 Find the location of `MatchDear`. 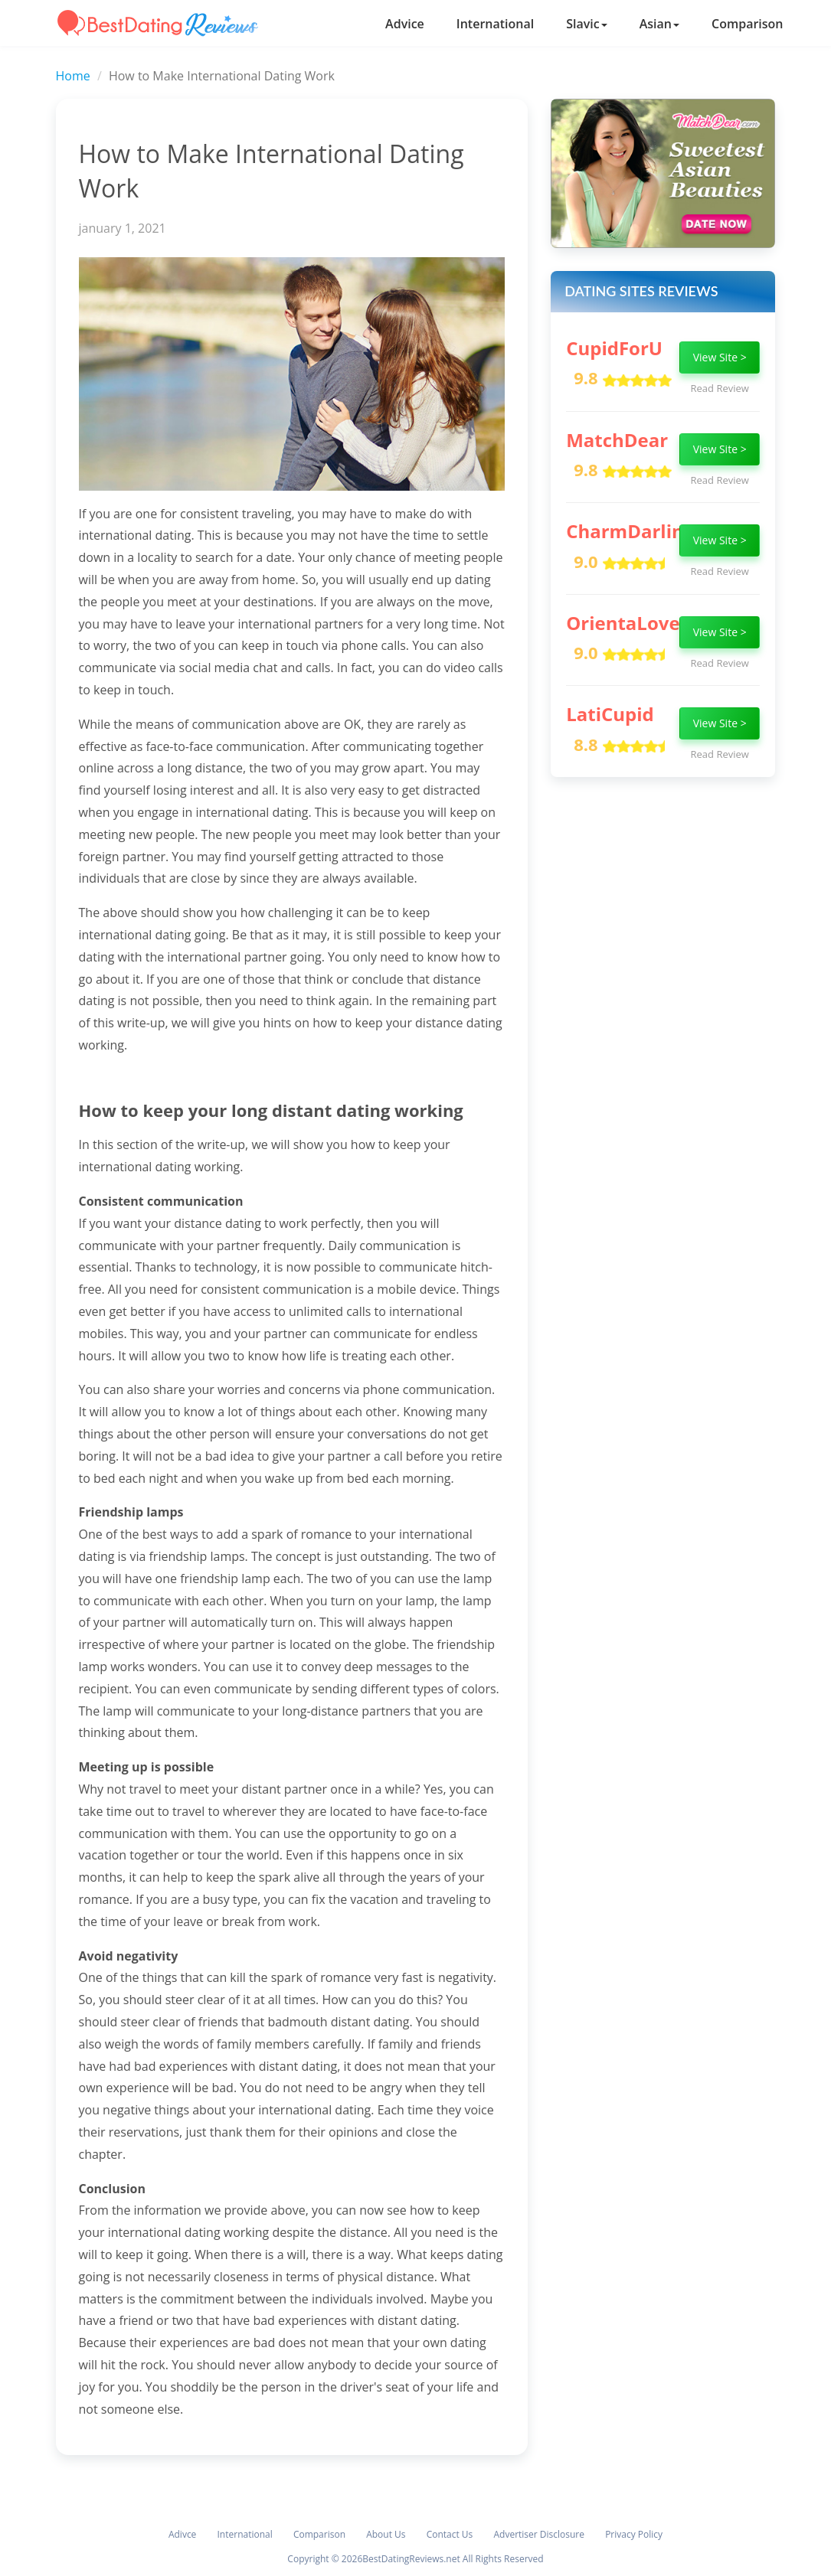

MatchDear is located at coordinates (617, 439).